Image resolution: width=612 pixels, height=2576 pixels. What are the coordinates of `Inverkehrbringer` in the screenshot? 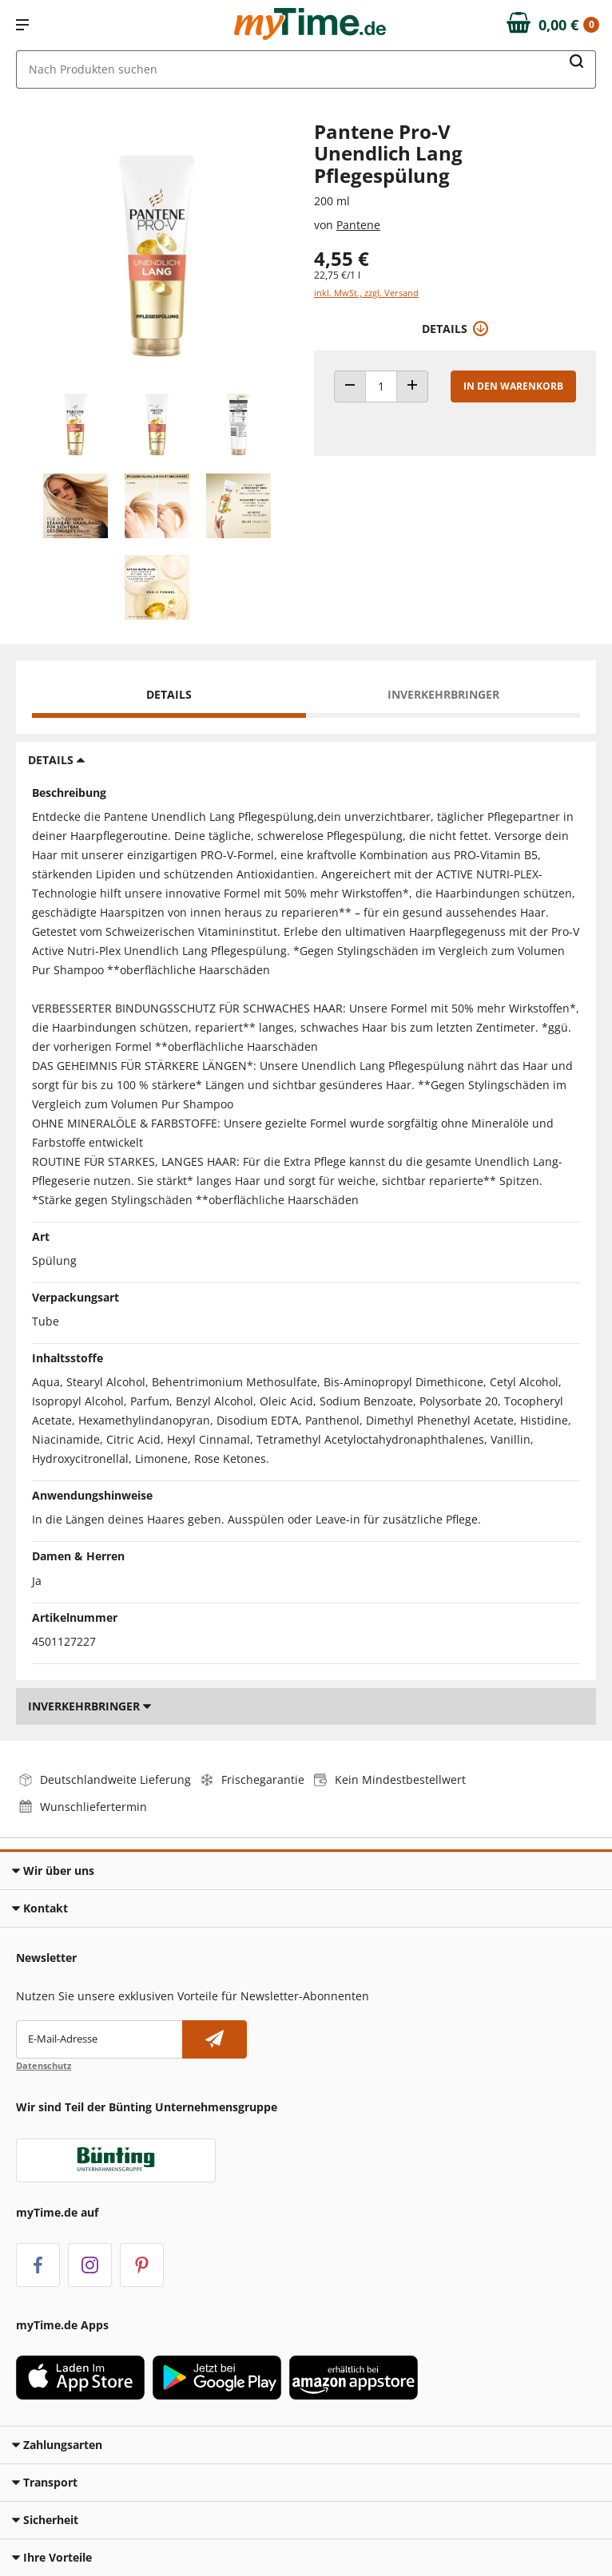 It's located at (443, 694).